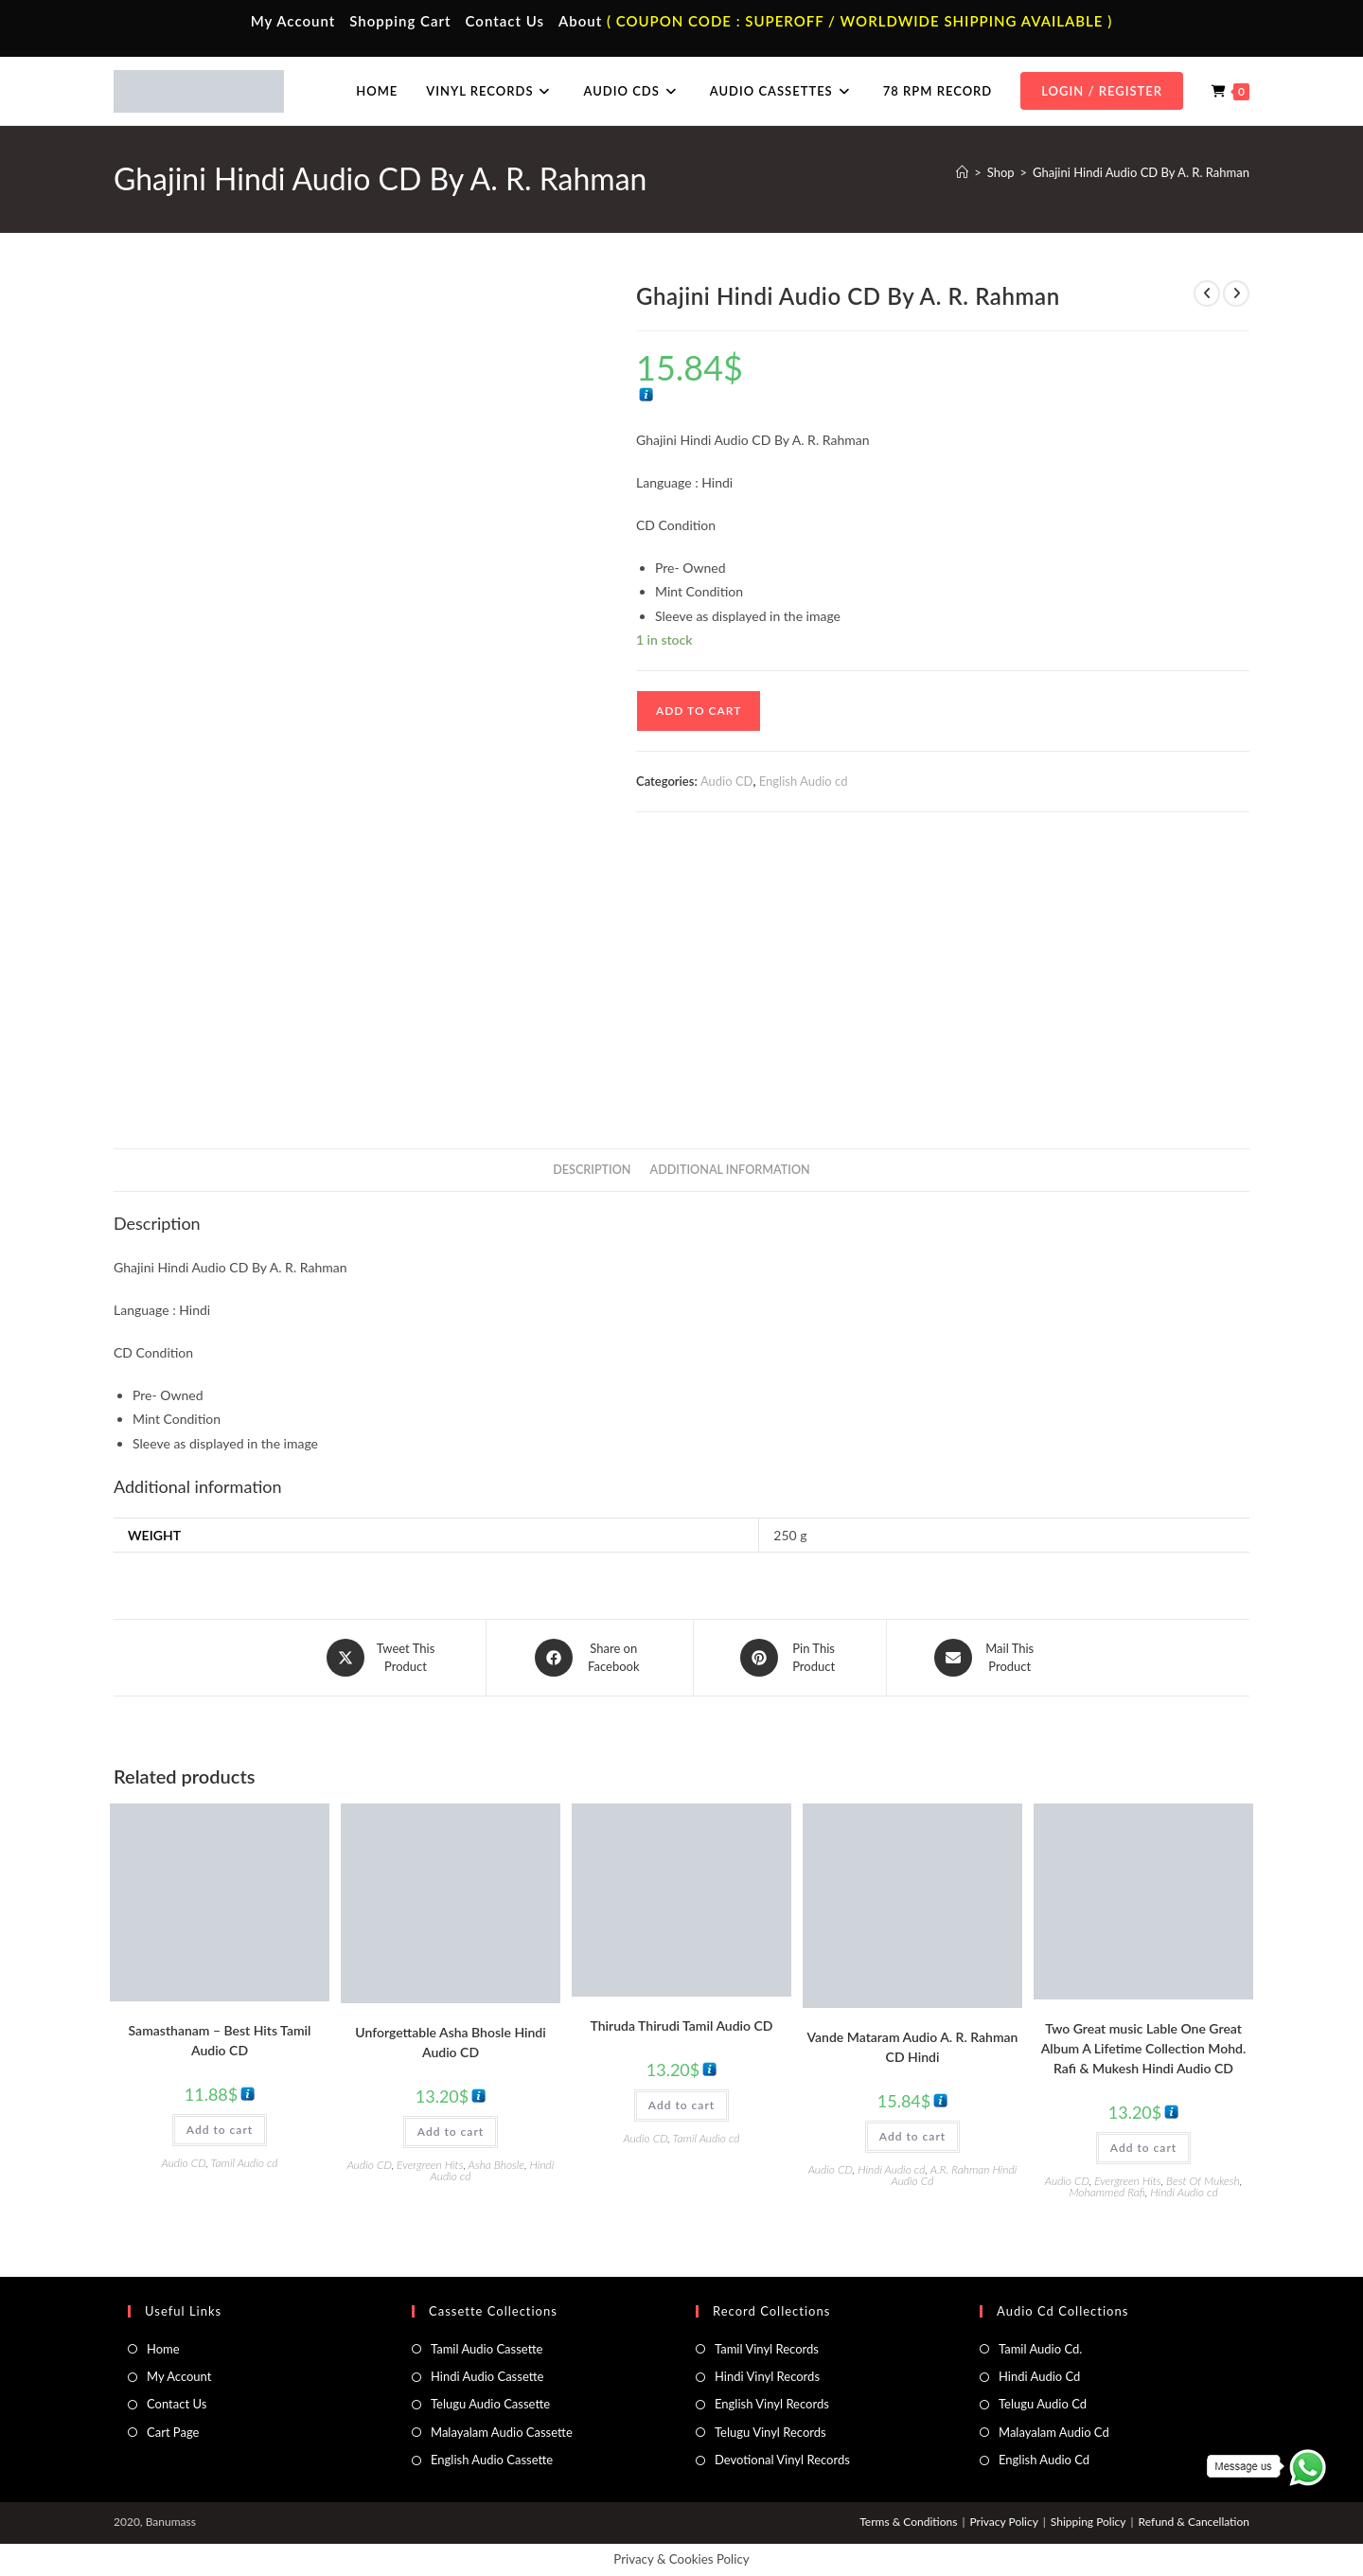 This screenshot has height=2576, width=1363. Describe the element at coordinates (490, 2403) in the screenshot. I see `Telugu Audio Cassette` at that location.